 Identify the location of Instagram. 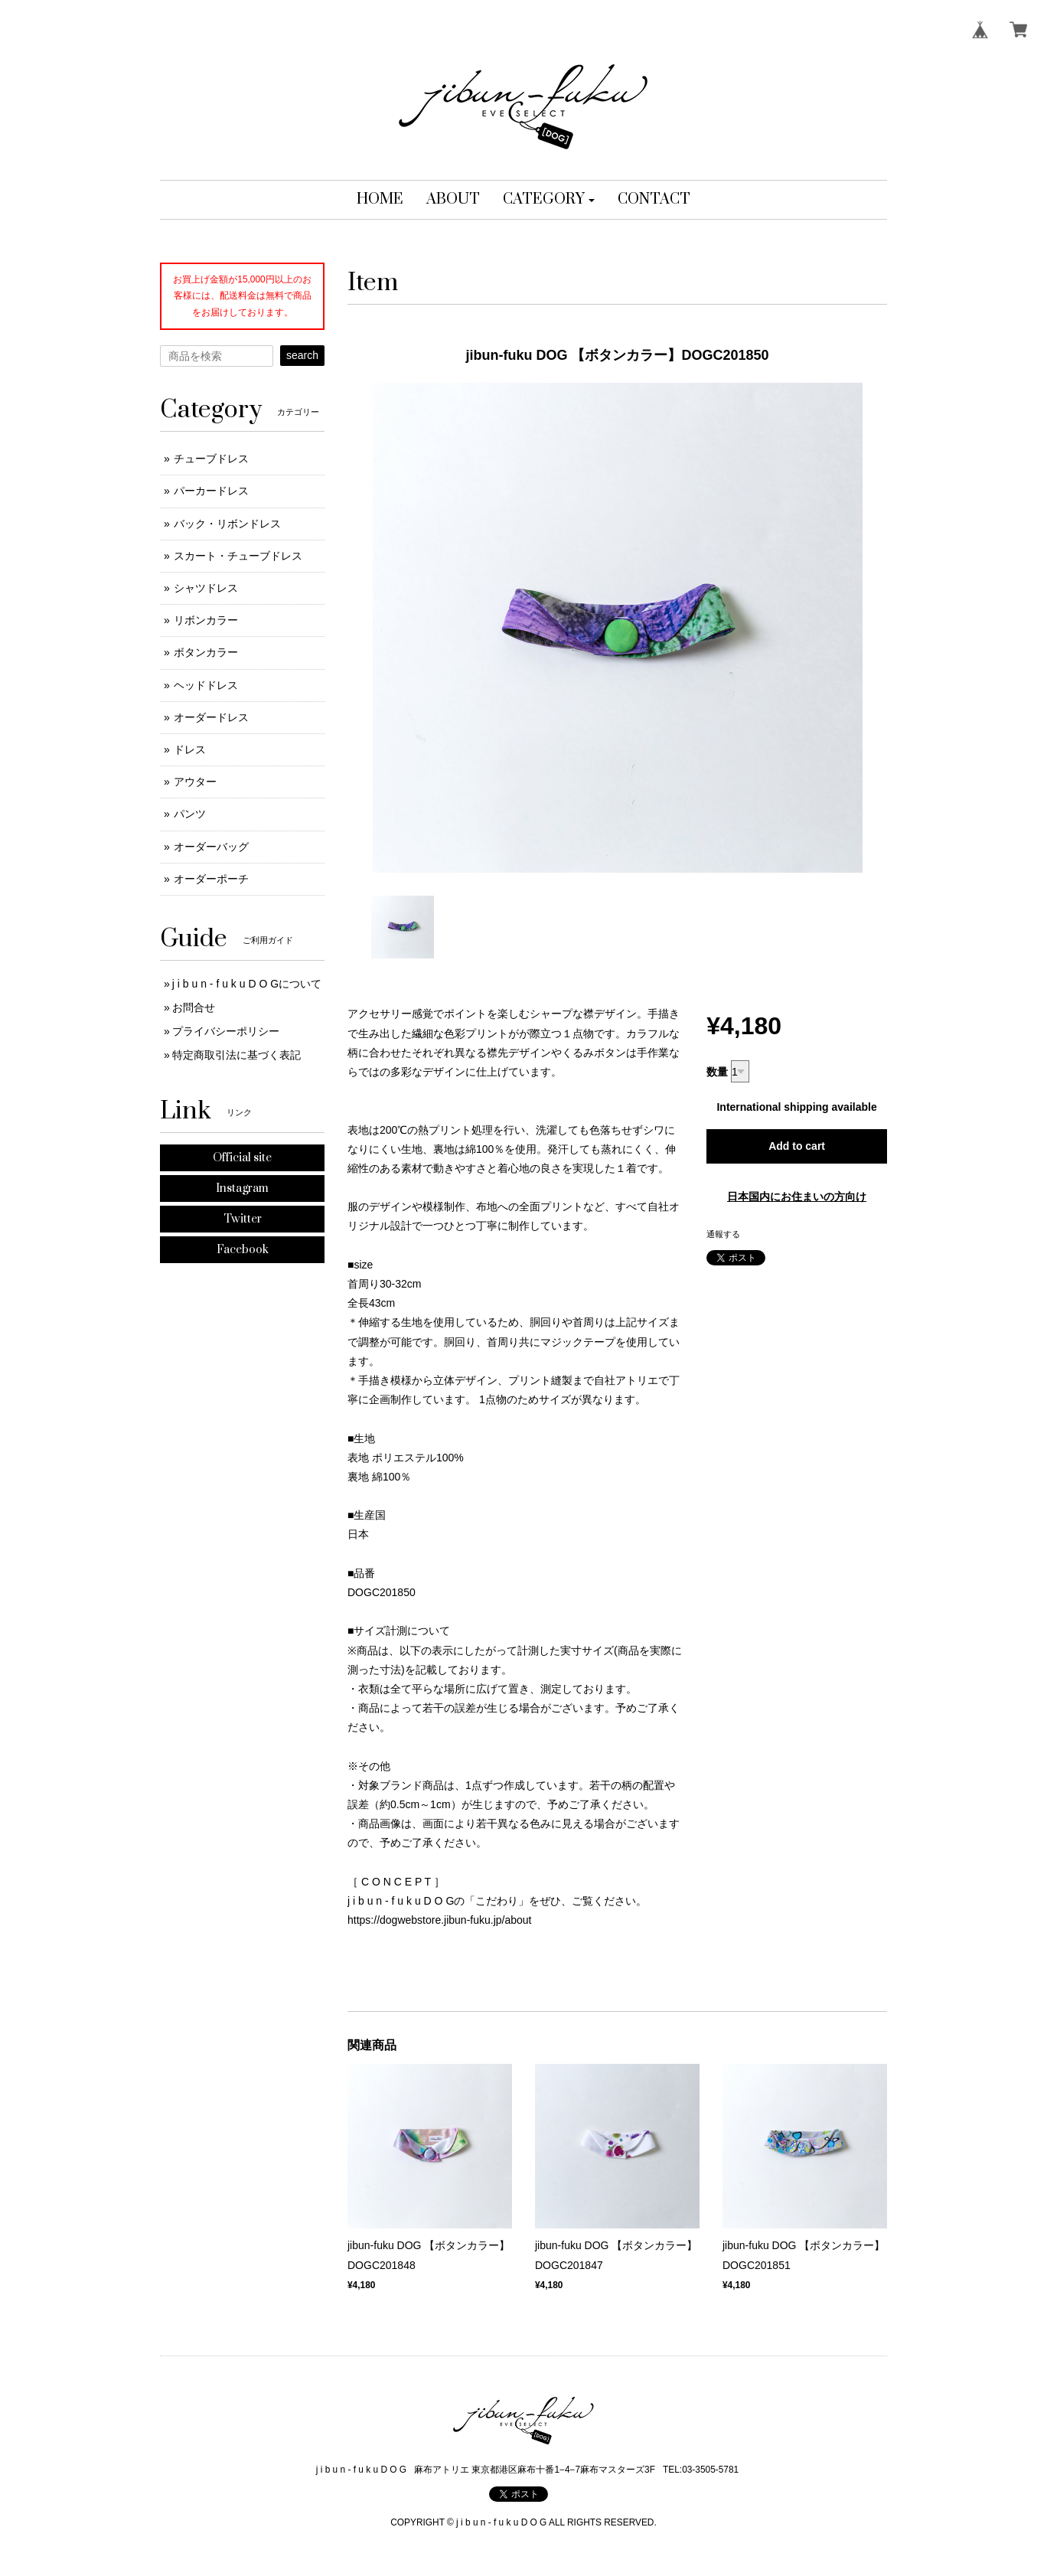
(242, 1188).